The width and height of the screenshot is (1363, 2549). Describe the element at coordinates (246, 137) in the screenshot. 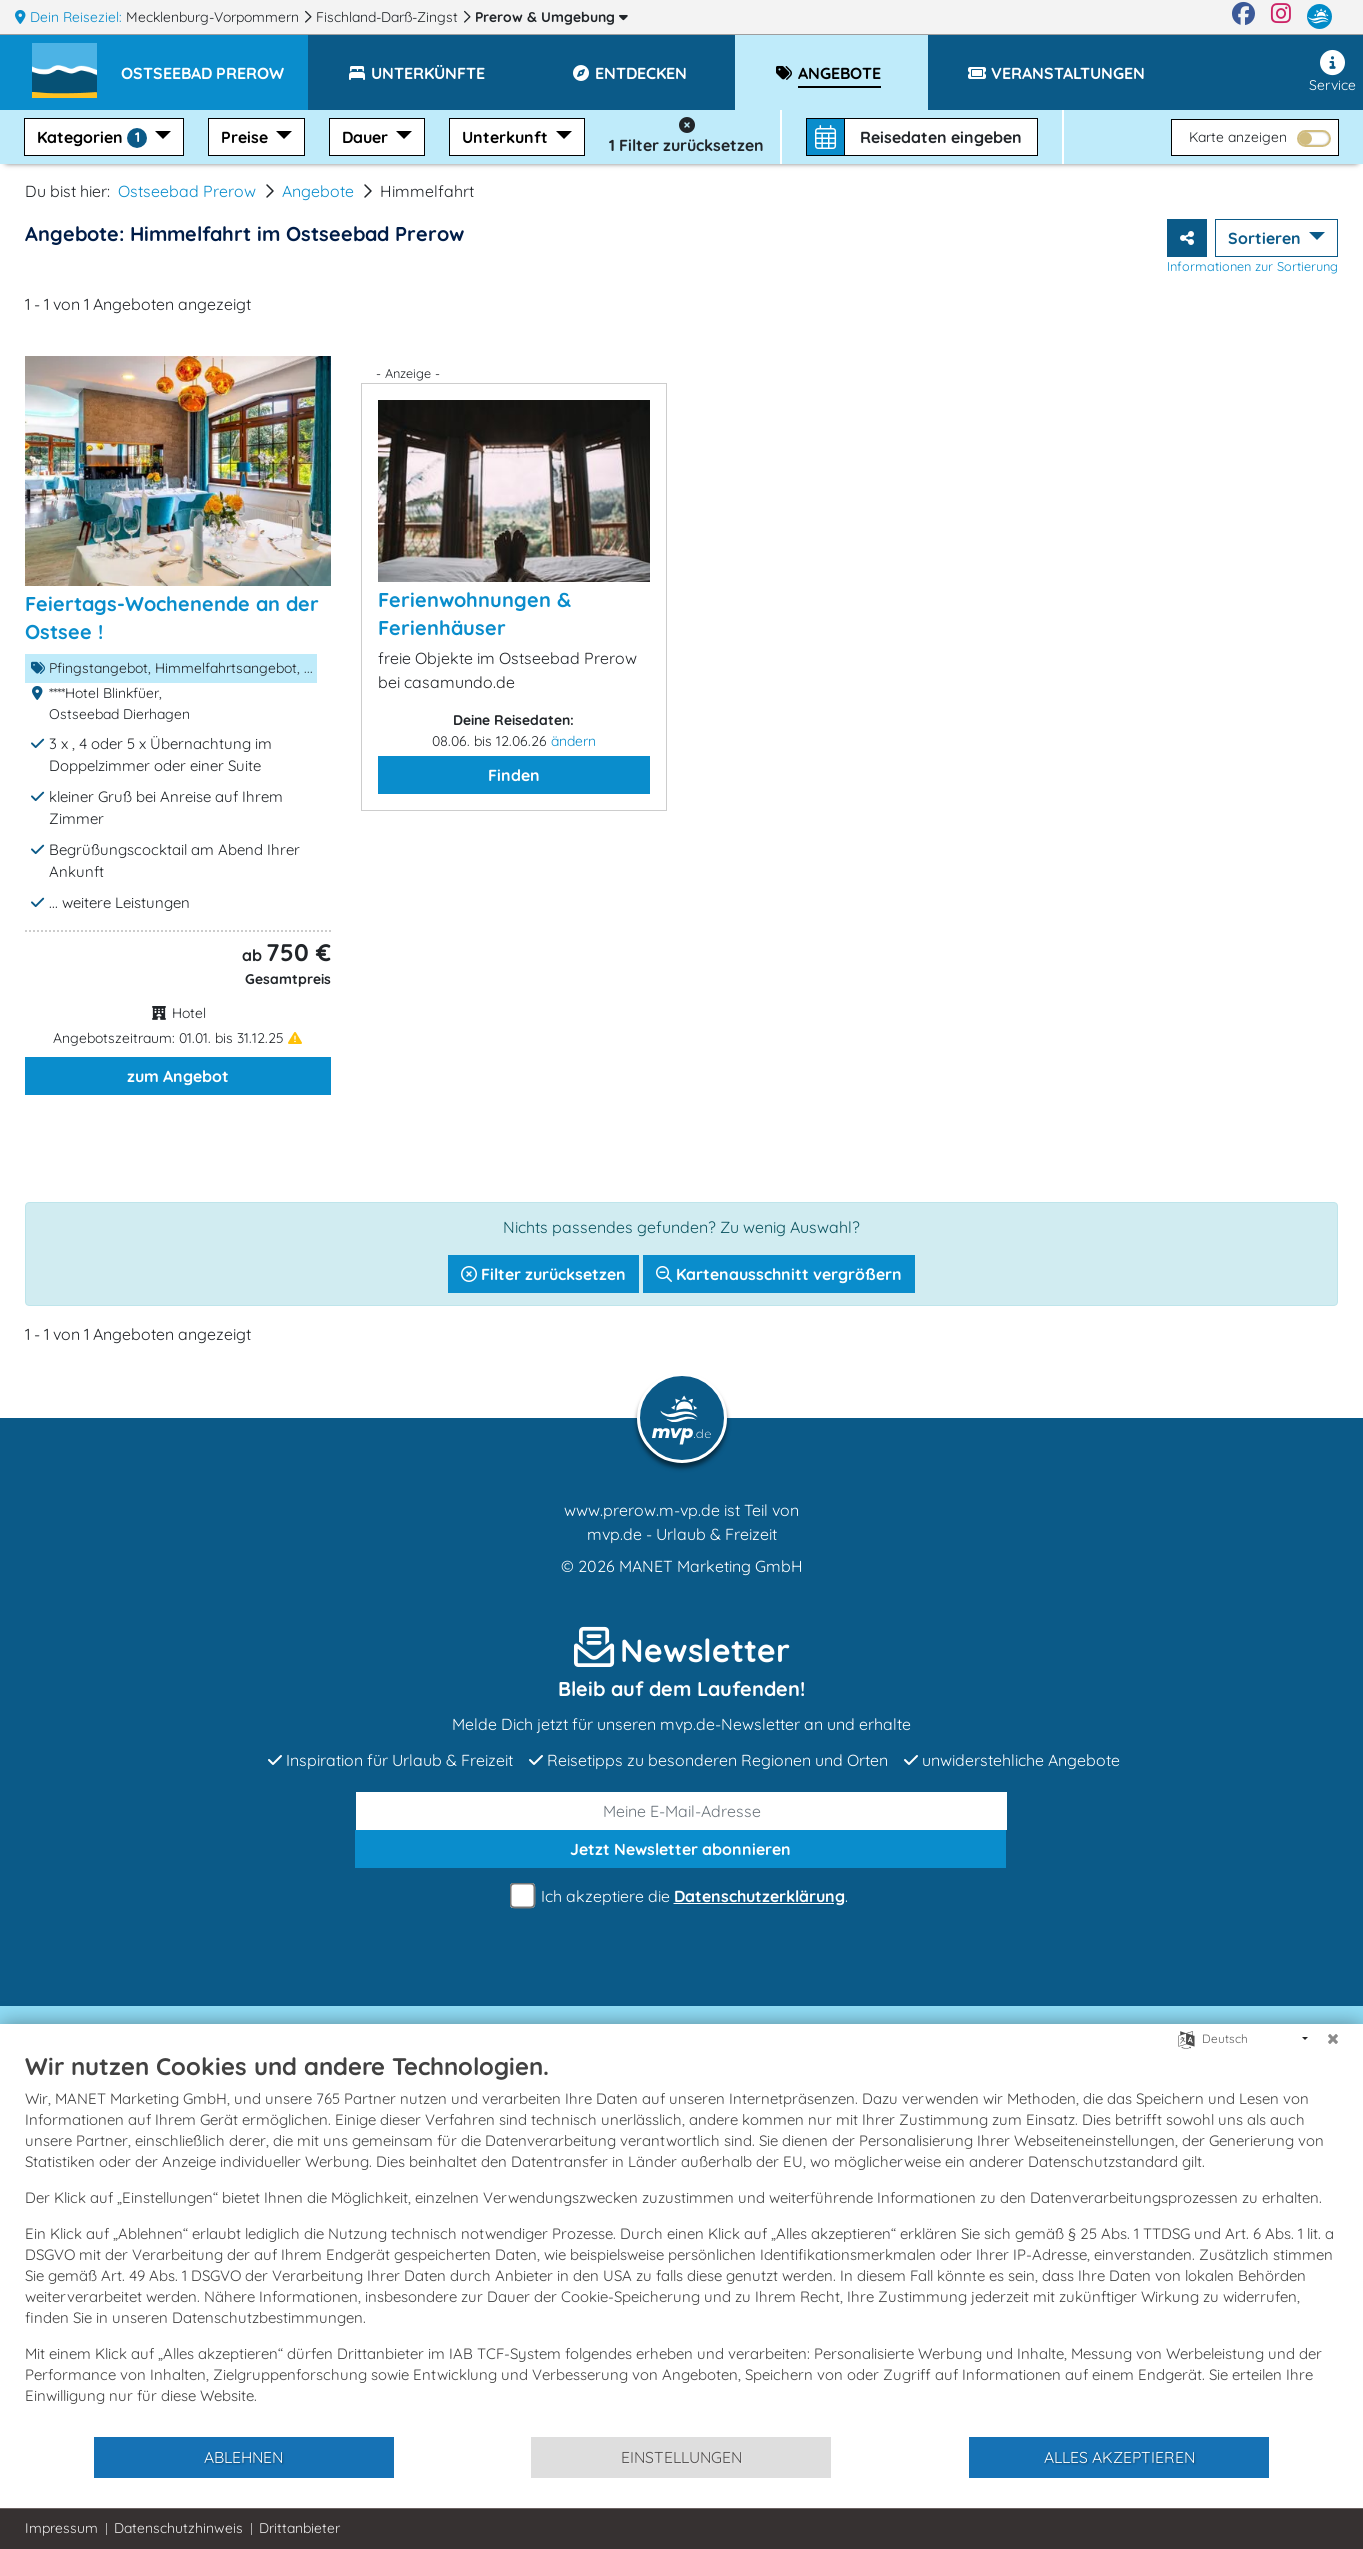

I see `Preise` at that location.